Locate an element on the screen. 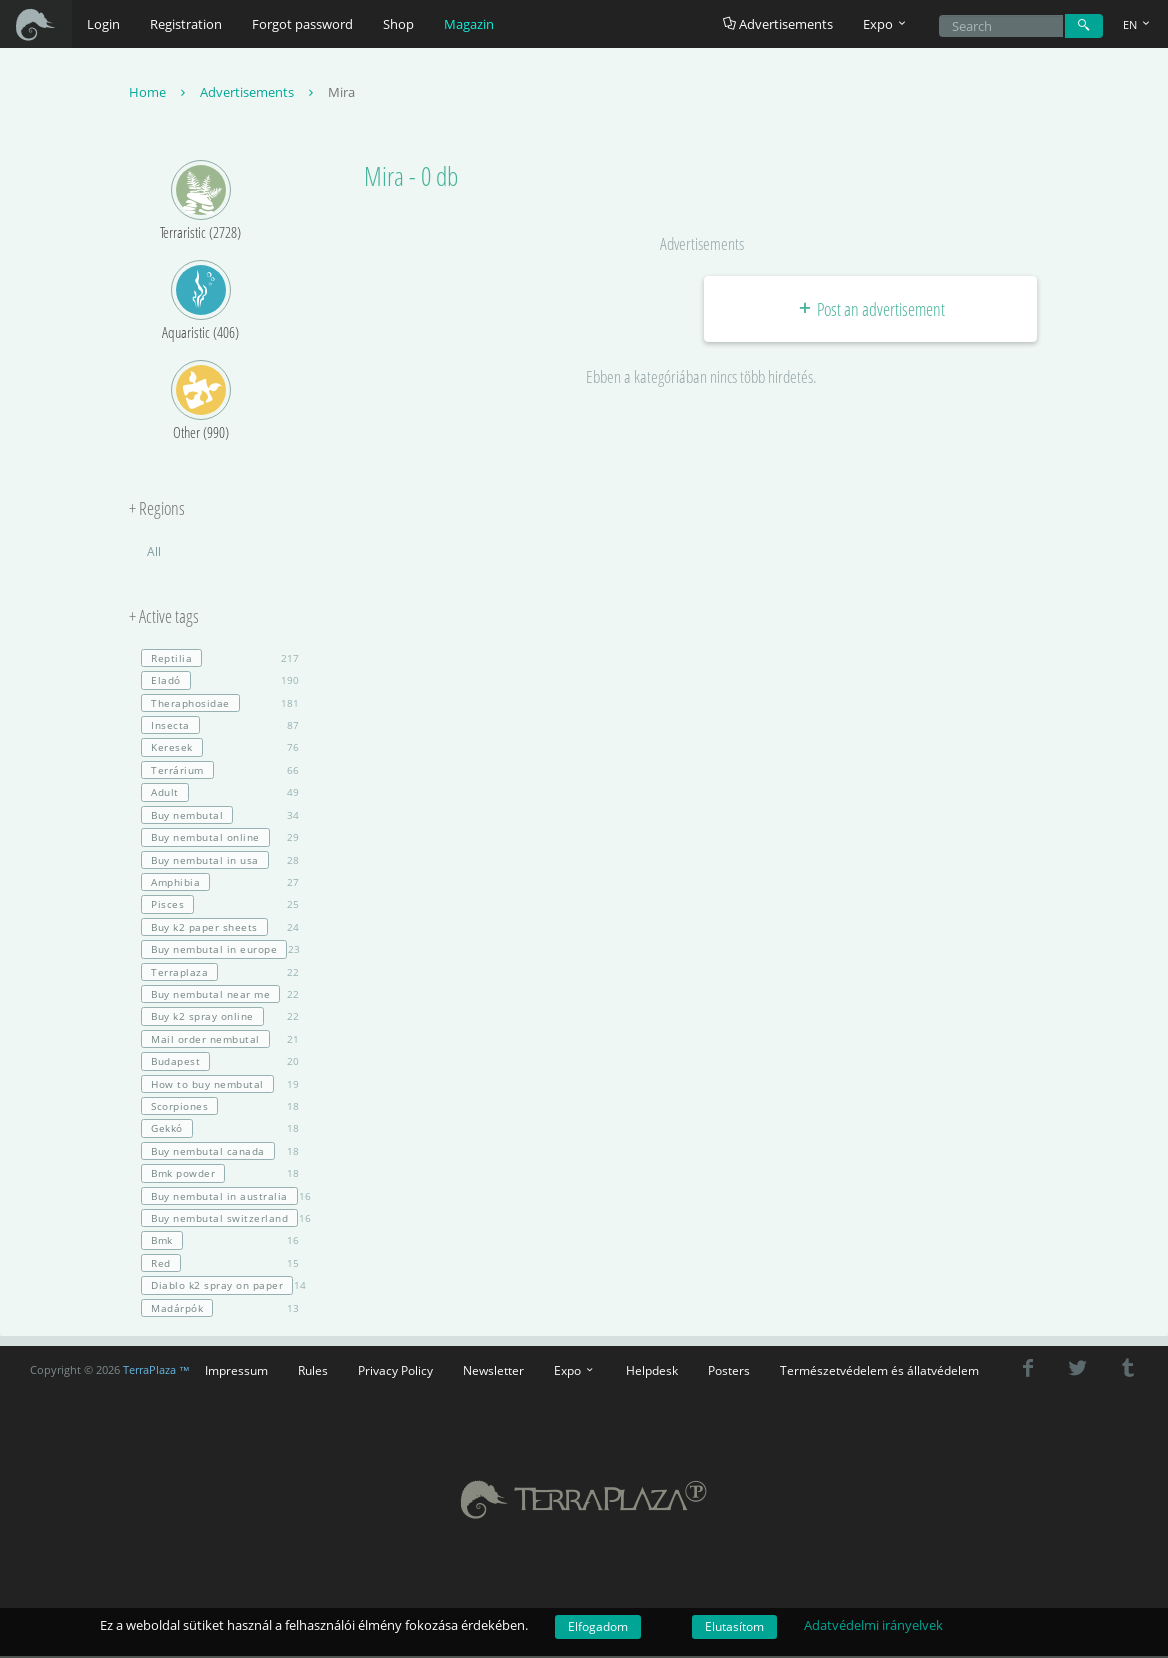 Image resolution: width=1168 pixels, height=1658 pixels. 181 is located at coordinates (220, 704).